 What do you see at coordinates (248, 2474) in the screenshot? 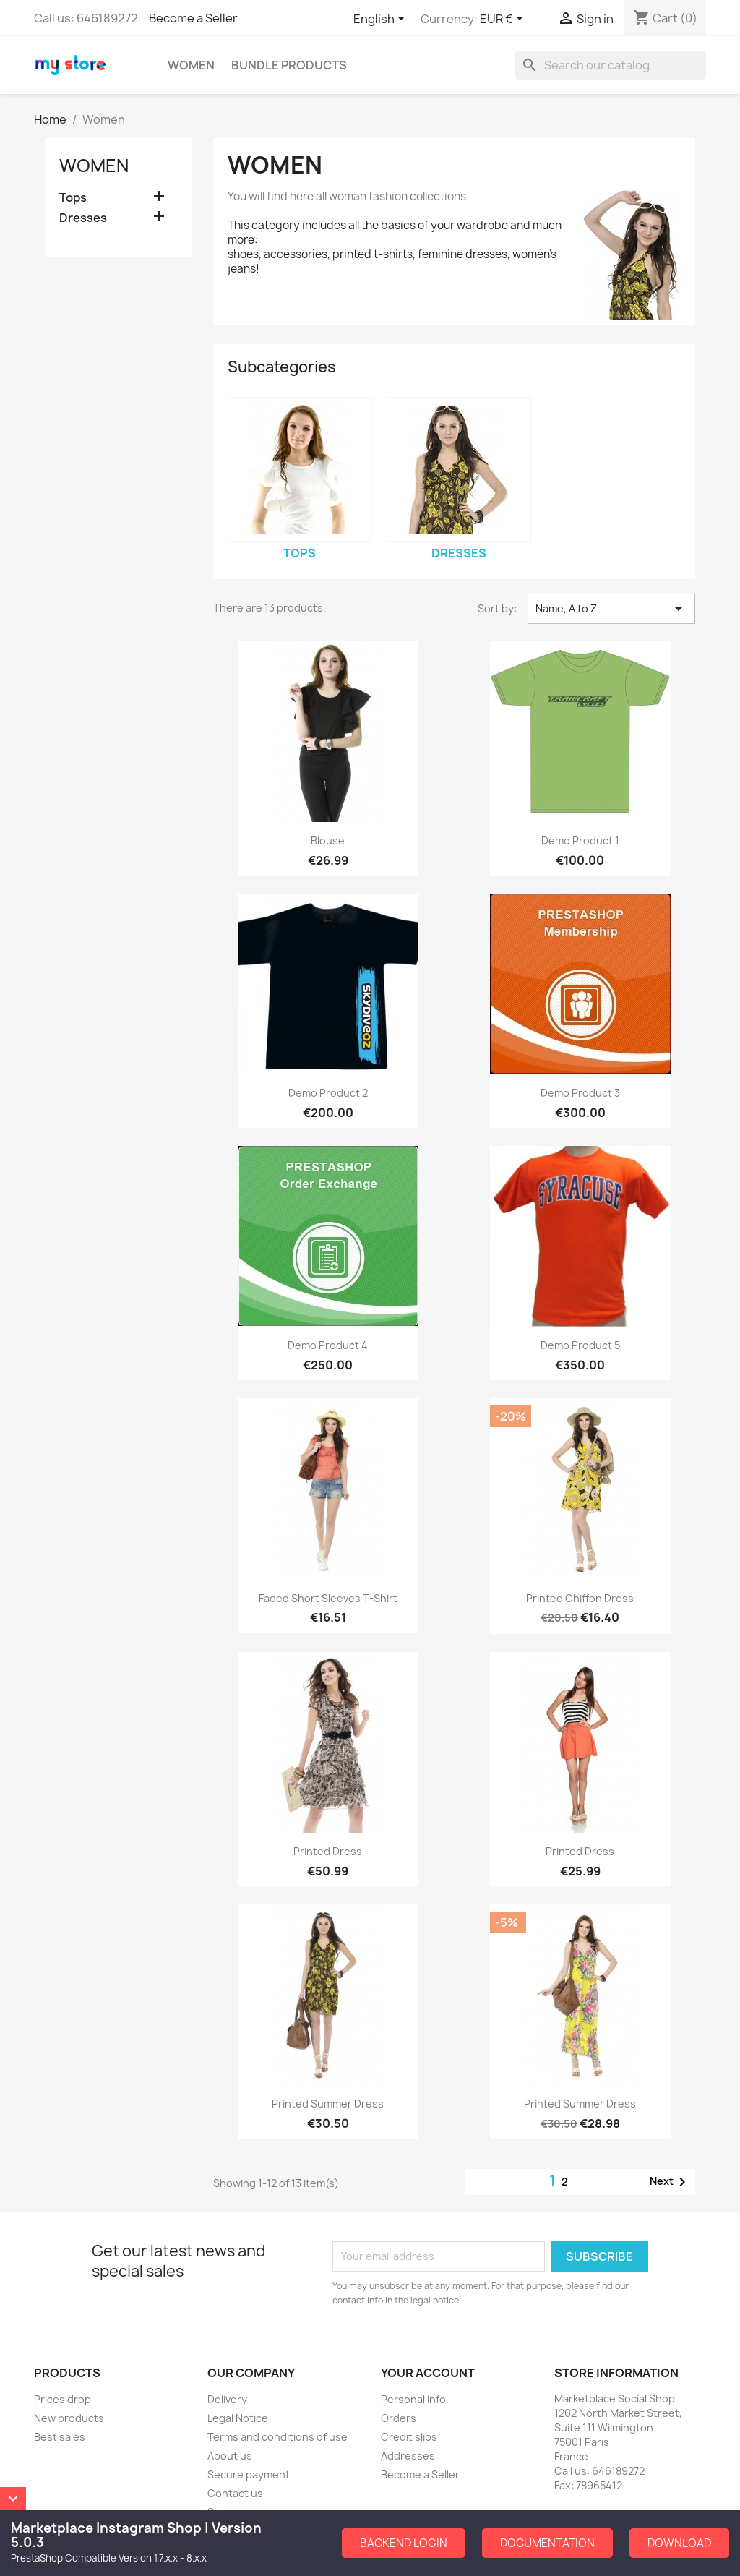
I see `Secure payment` at bounding box center [248, 2474].